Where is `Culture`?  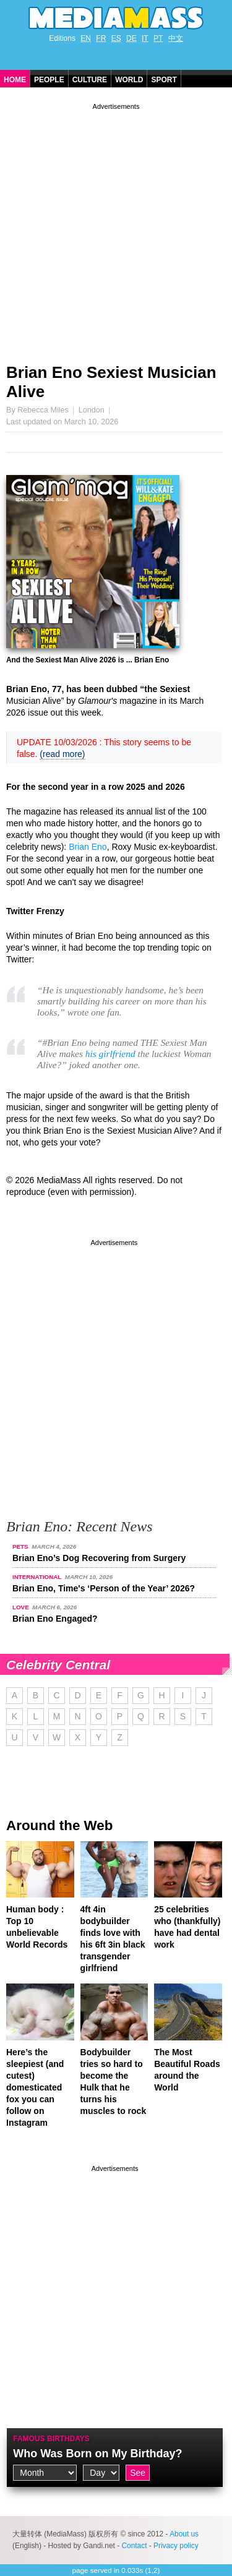
Culture is located at coordinates (89, 79).